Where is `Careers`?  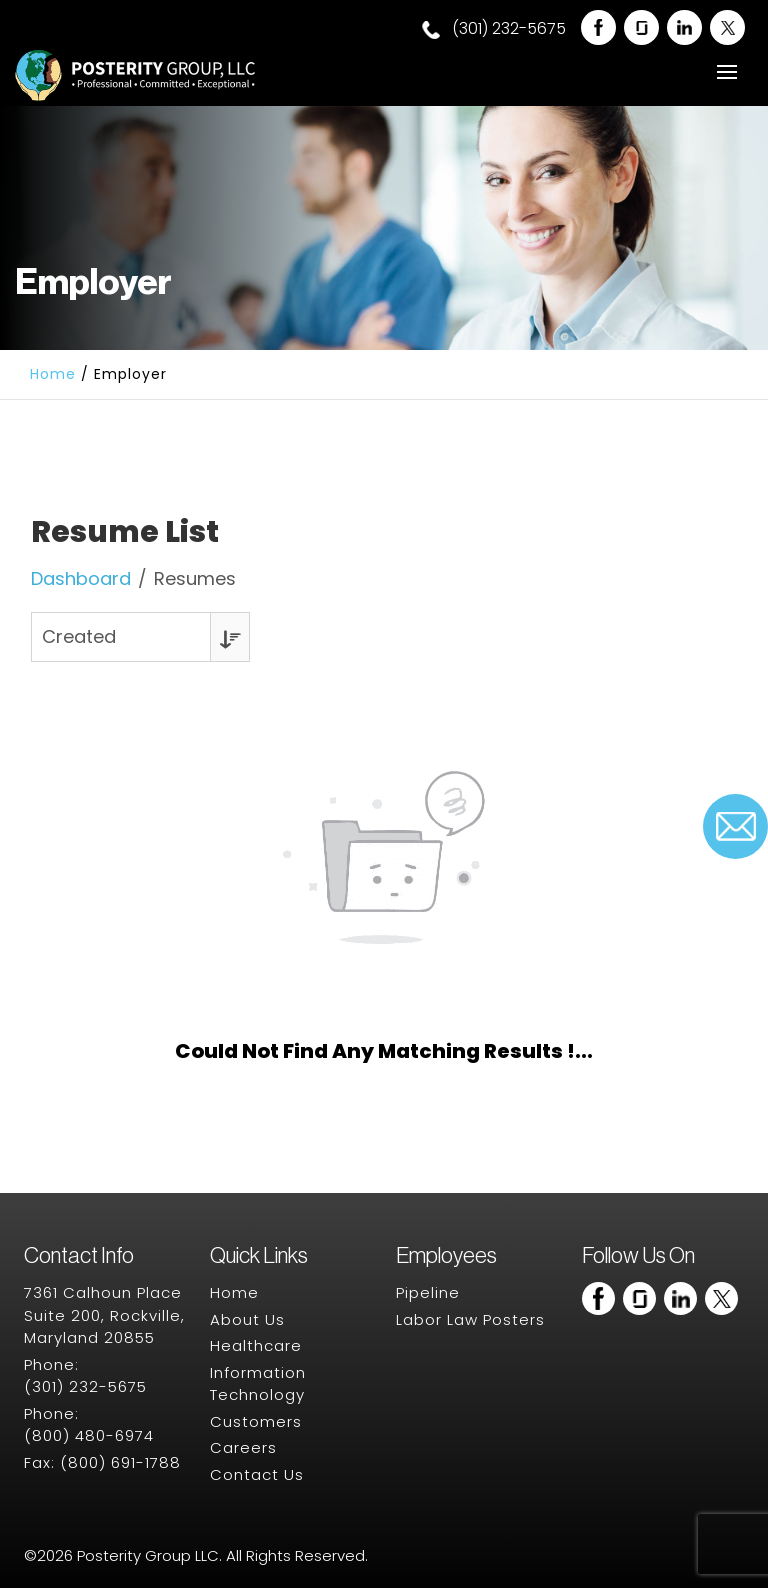
Careers is located at coordinates (243, 1447).